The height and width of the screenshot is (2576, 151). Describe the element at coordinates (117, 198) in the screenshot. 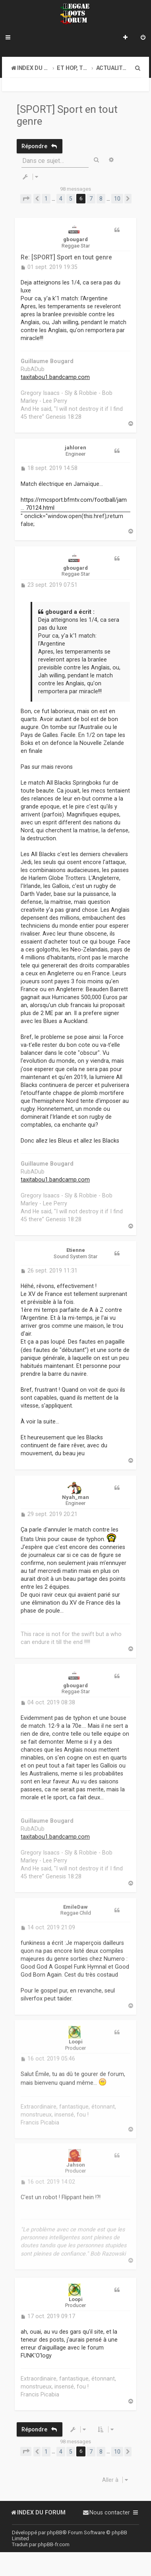

I see `10 [button]` at that location.